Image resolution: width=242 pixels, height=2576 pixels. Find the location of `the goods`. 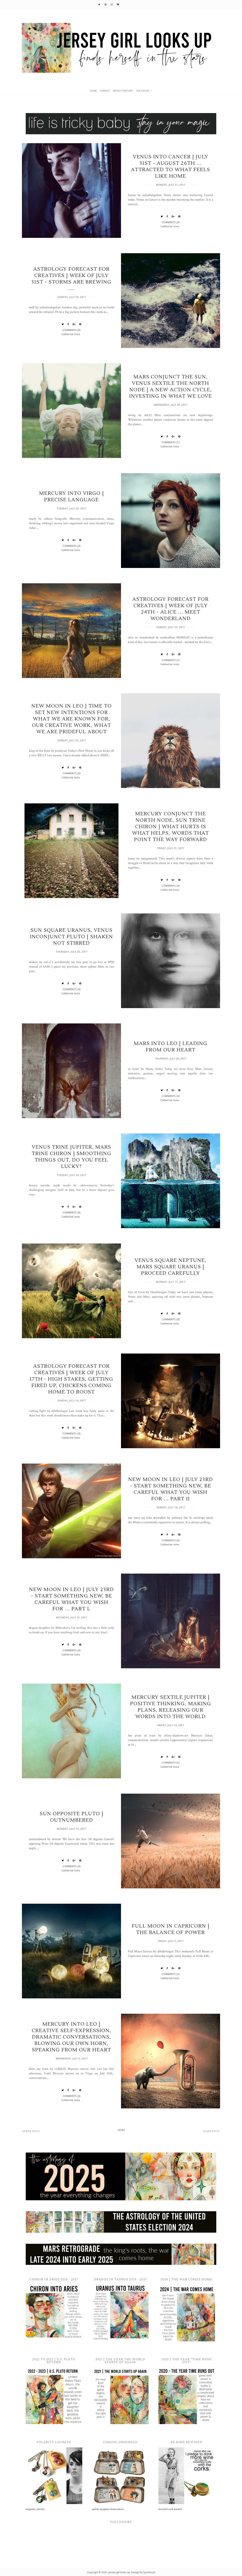

the goods is located at coordinates (143, 90).